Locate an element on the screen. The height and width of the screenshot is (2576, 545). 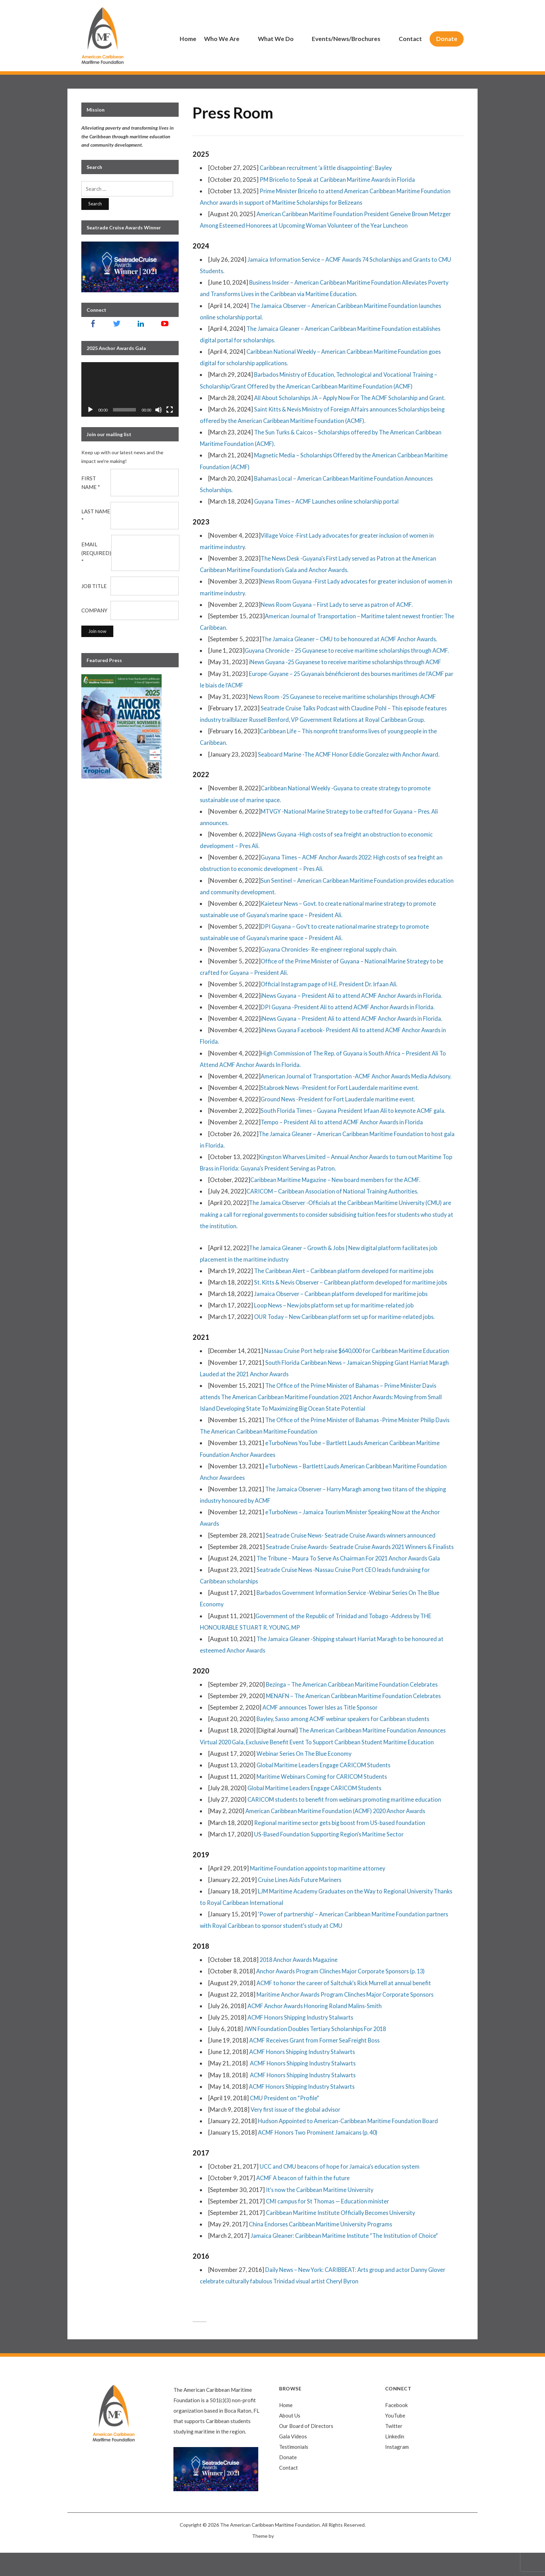
All About Scholarships JA – Apply Now For The ACMF Scholarship and Grant. is located at coordinates (353, 397).